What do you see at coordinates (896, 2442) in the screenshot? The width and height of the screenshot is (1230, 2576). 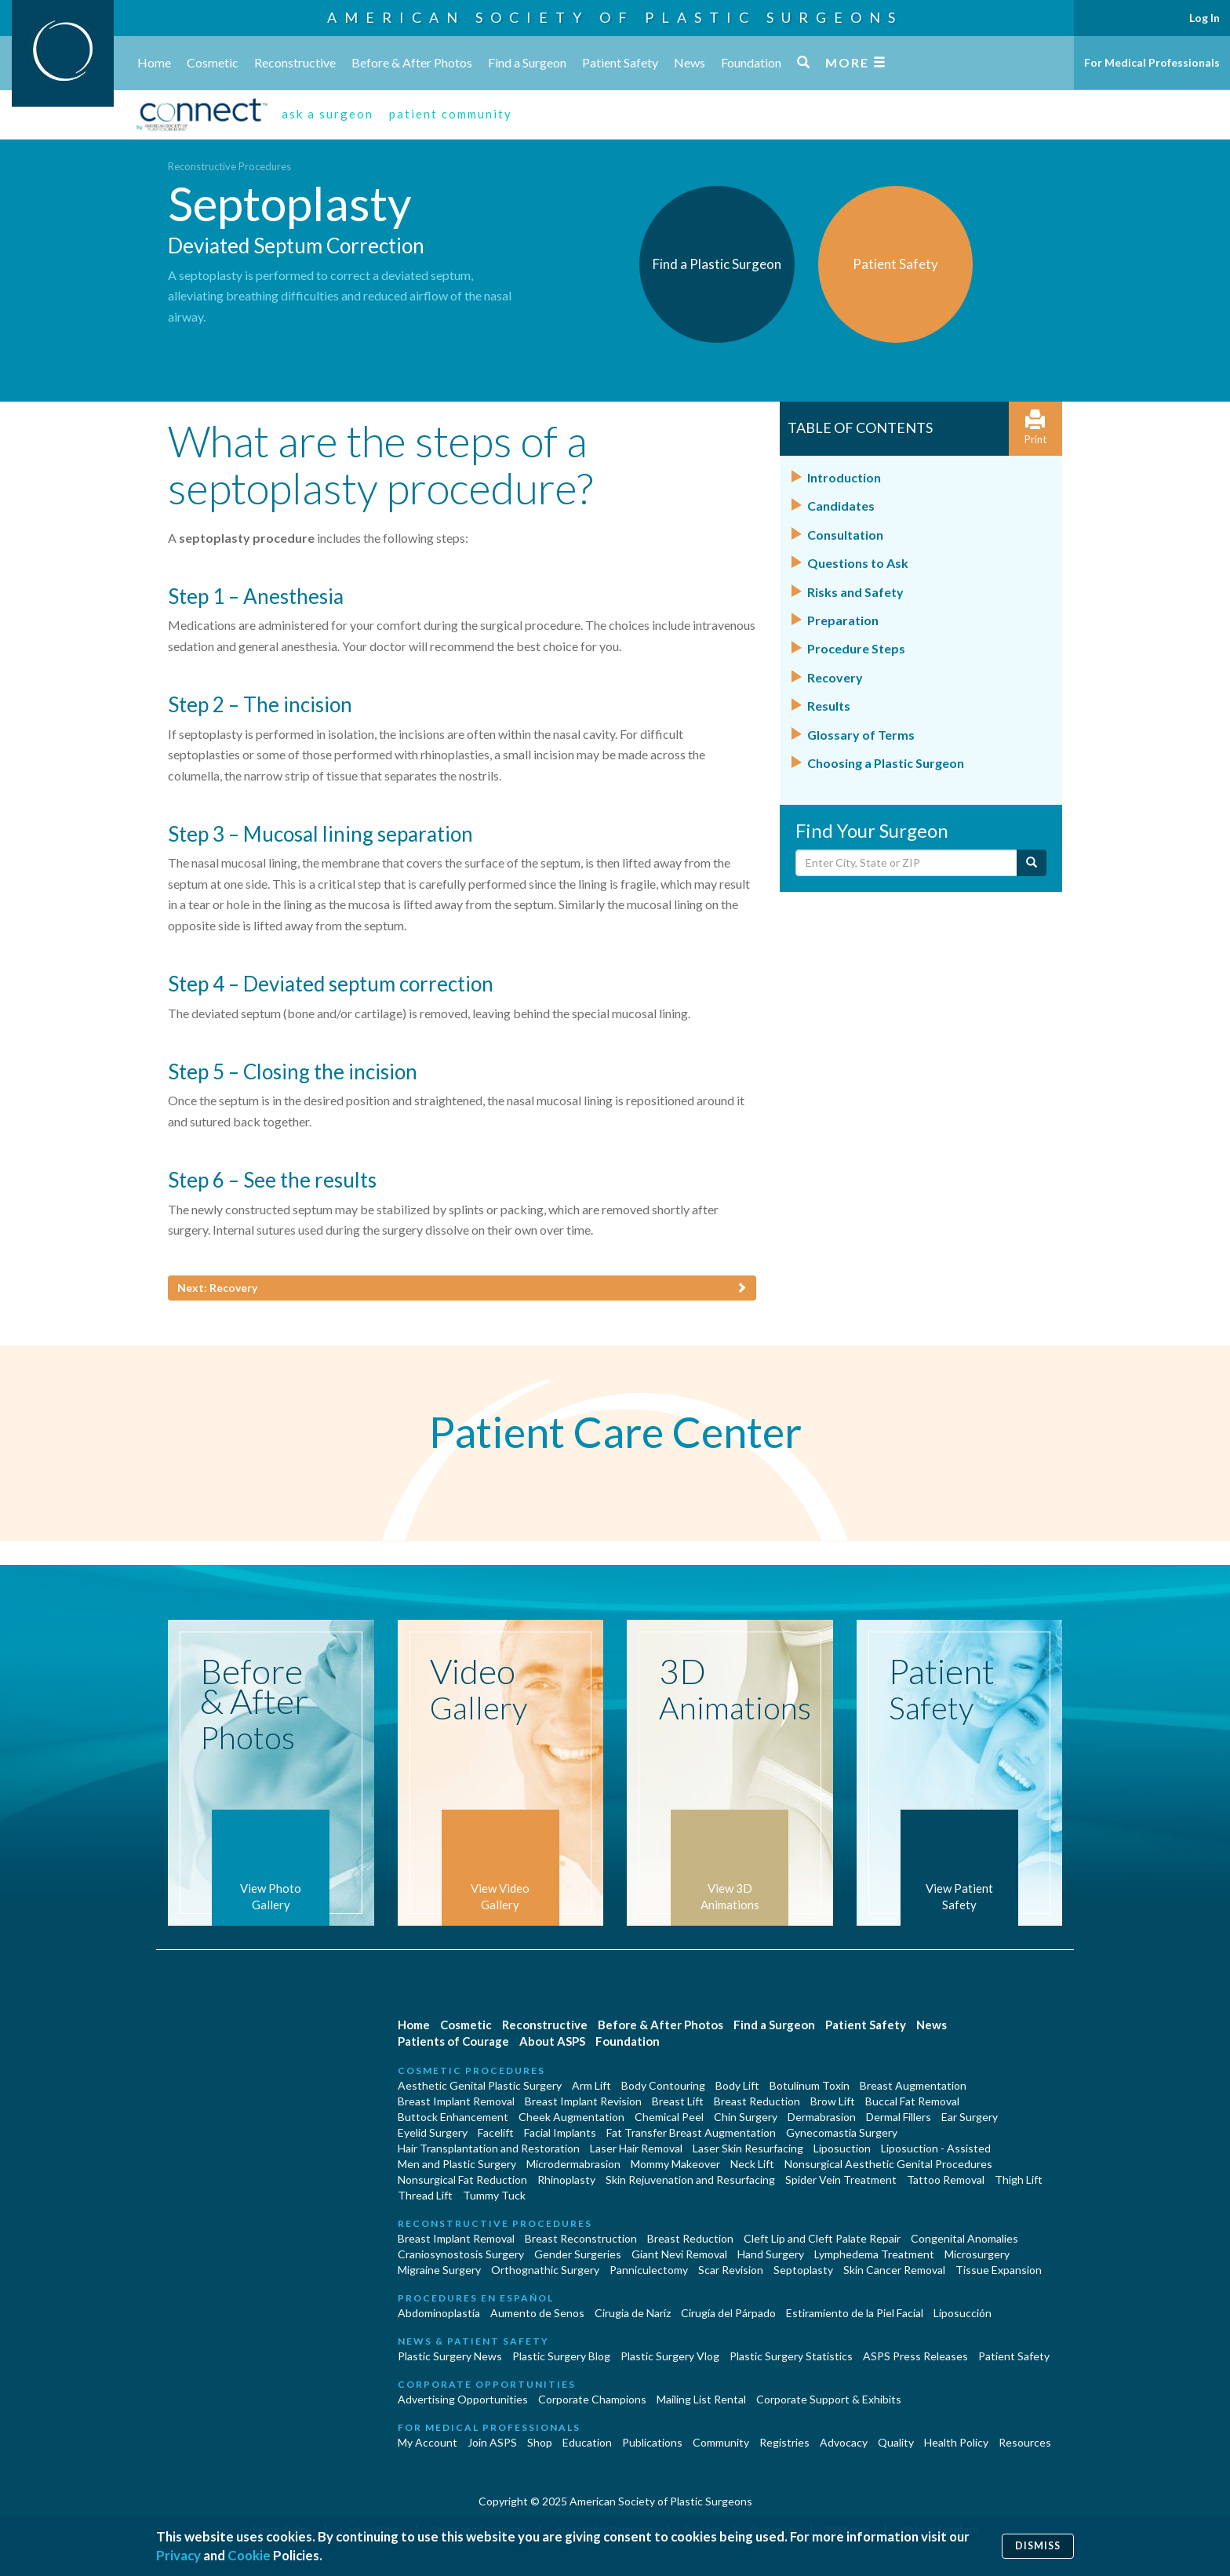 I see `Quality` at bounding box center [896, 2442].